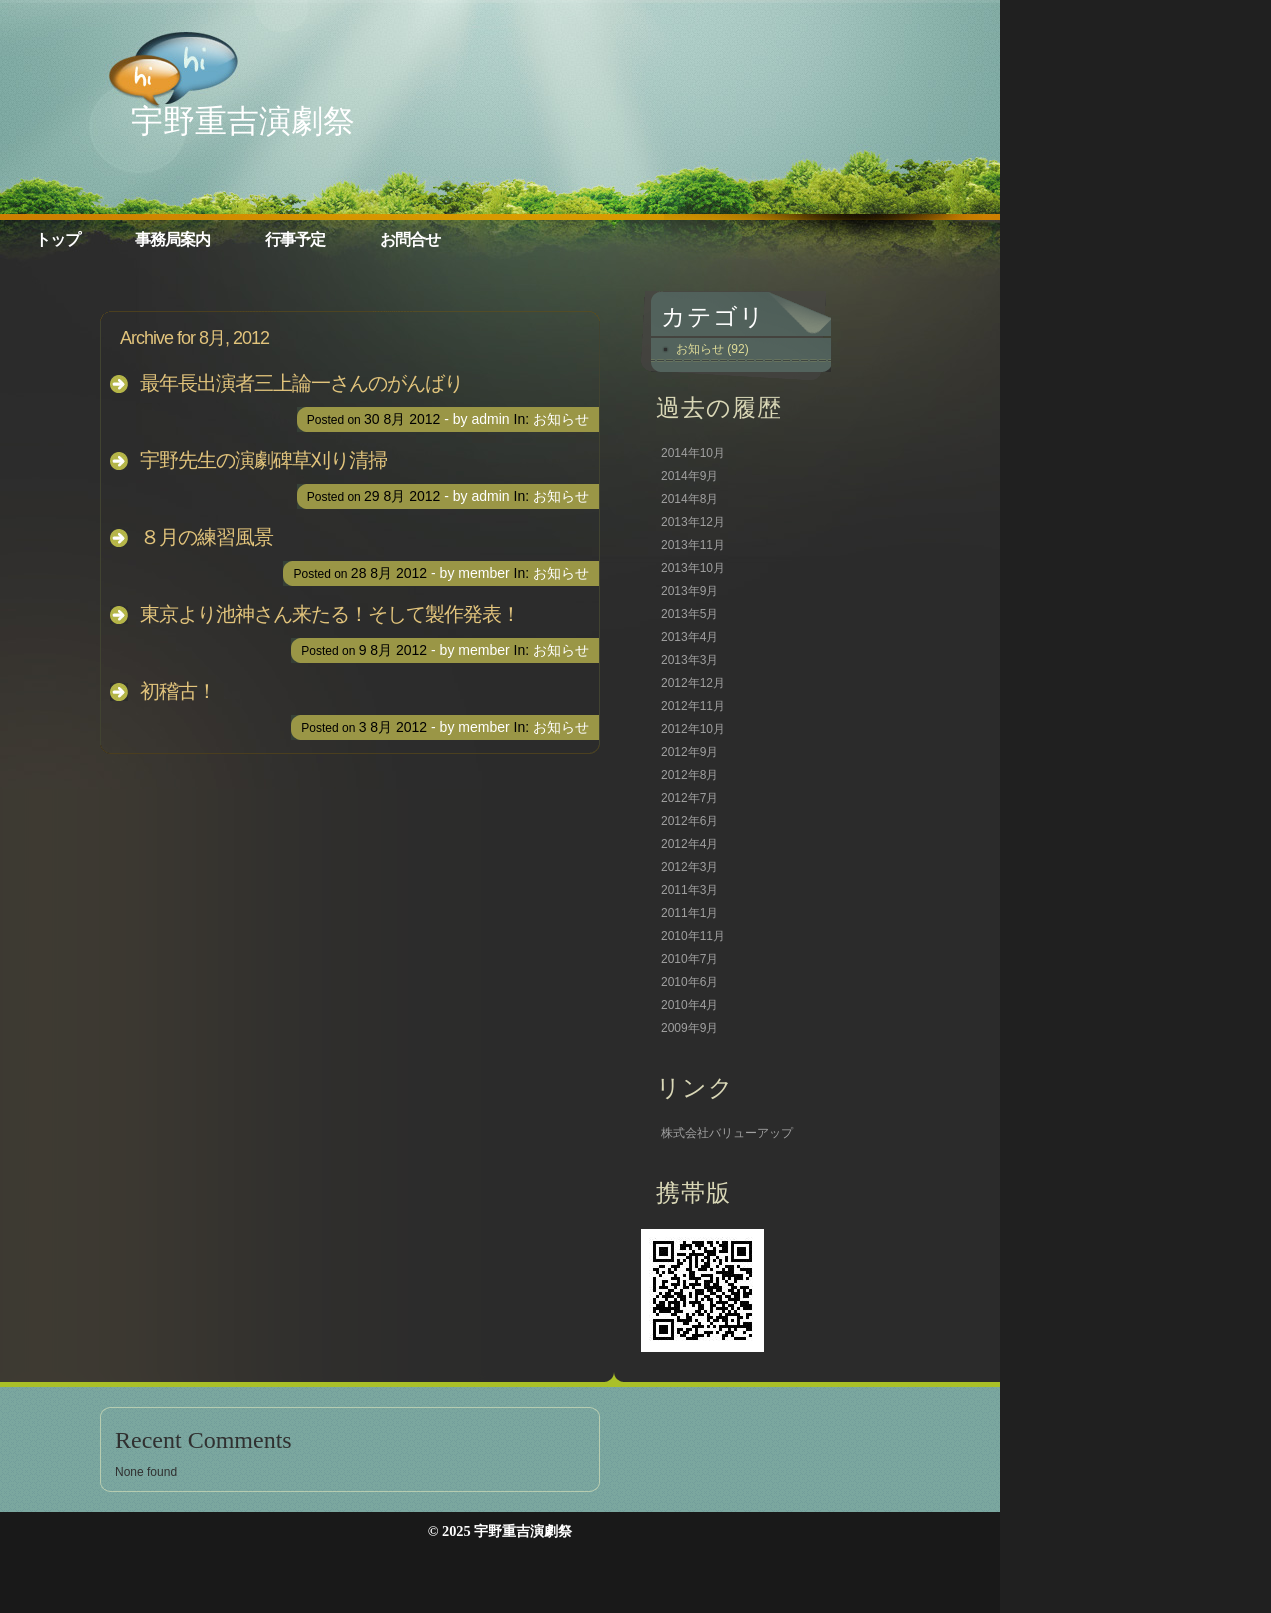 The image size is (1271, 1613). I want to click on 2013年4月, so click(689, 637).